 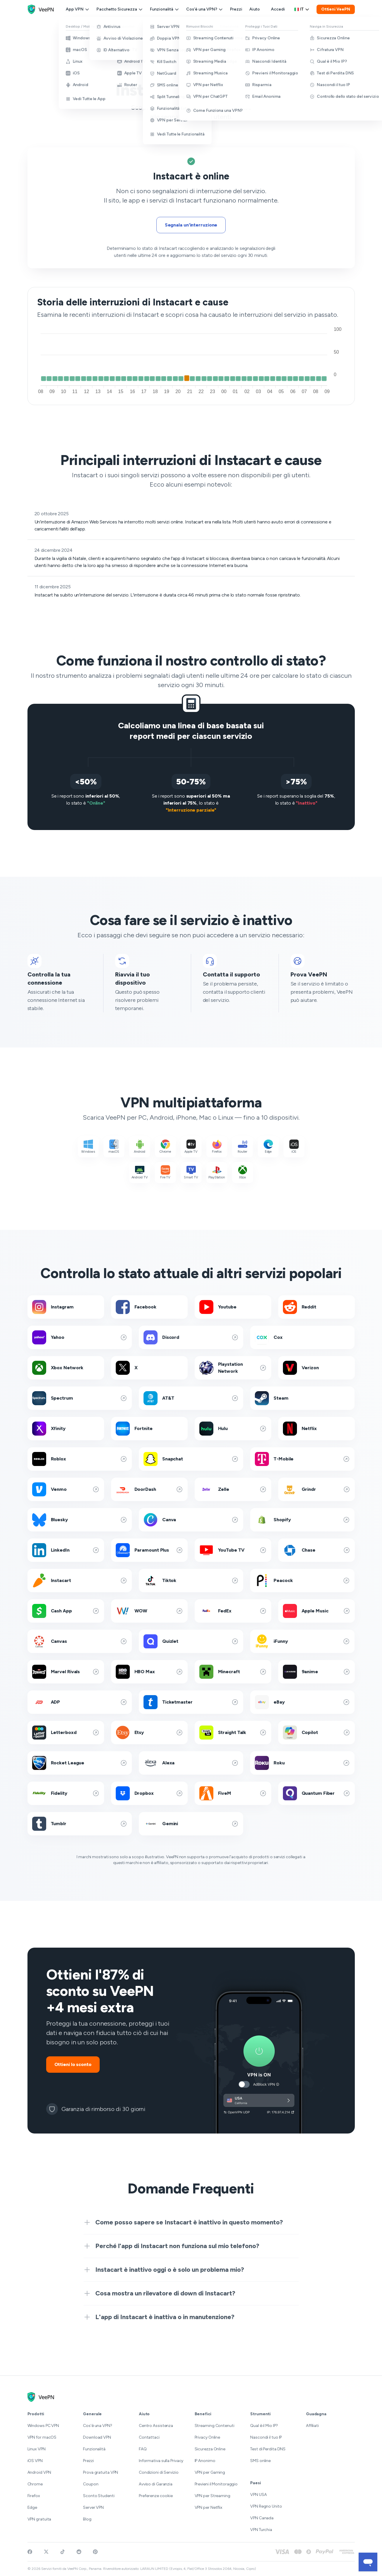 What do you see at coordinates (149, 1550) in the screenshot?
I see `Paramount Plus` at bounding box center [149, 1550].